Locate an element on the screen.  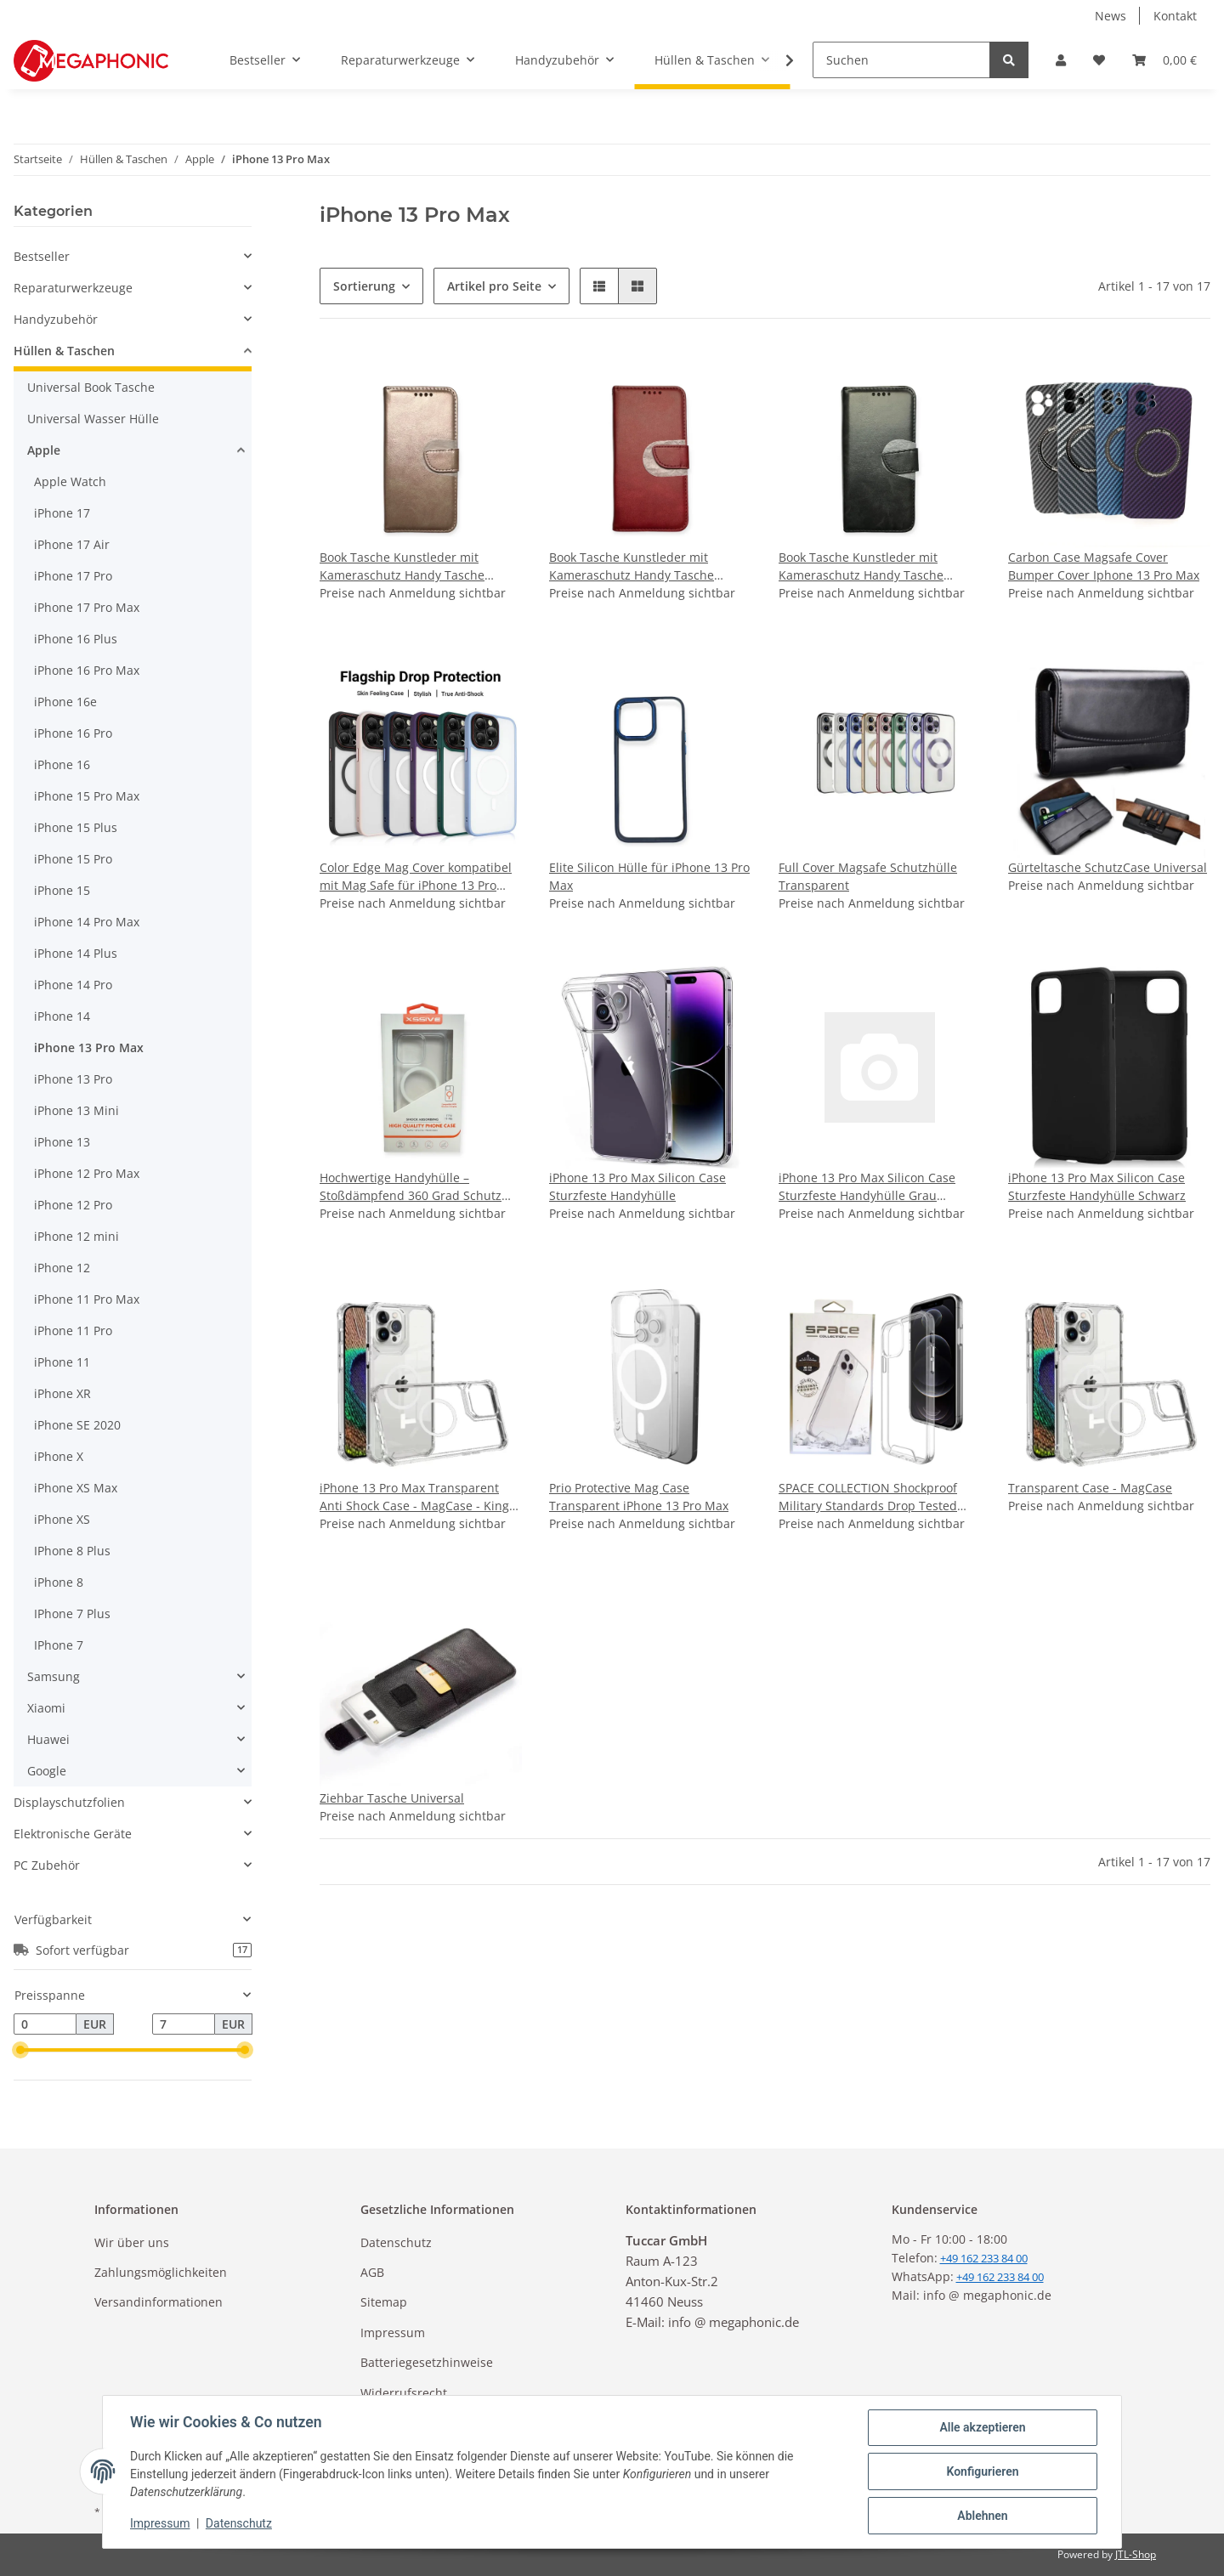
iPhone XS Max is located at coordinates (75, 1488).